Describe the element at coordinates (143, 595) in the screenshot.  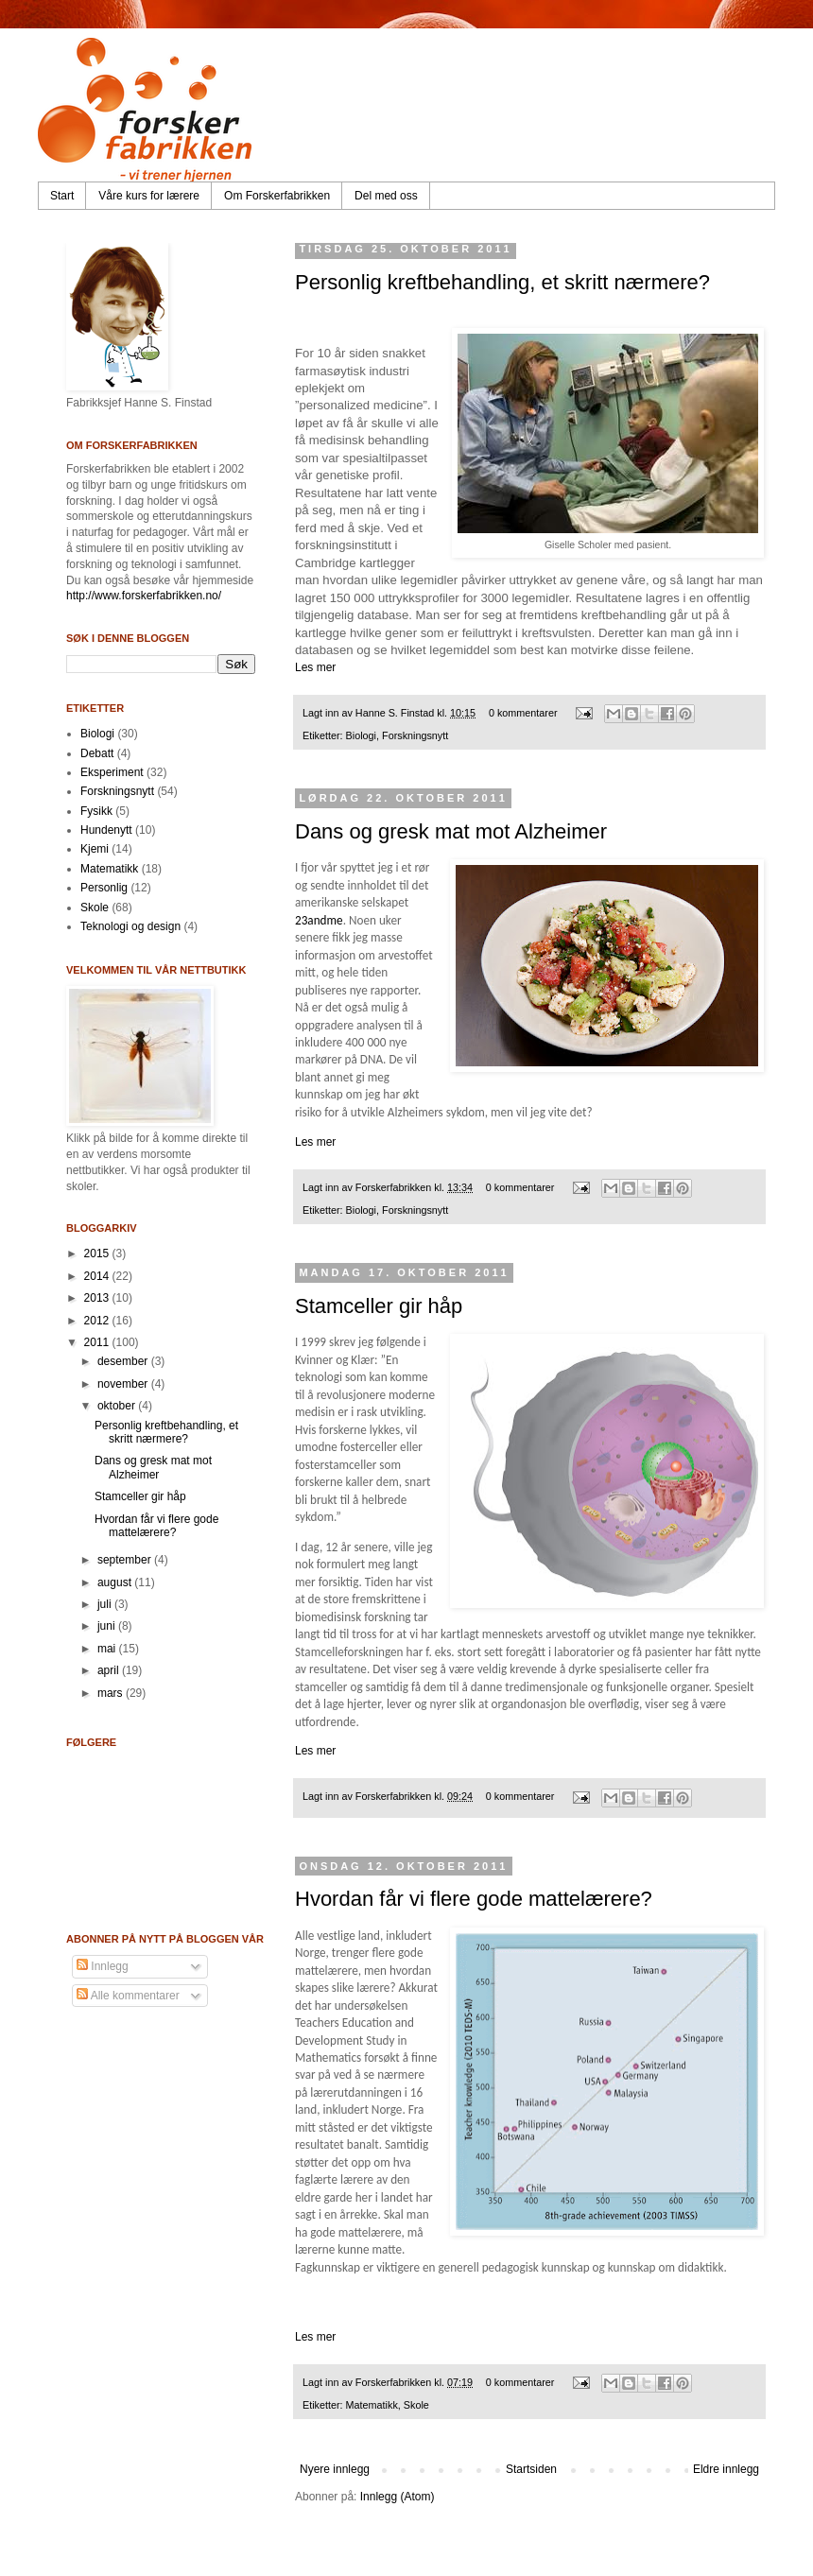
I see `http://www.forskerfabrikken.no/` at that location.